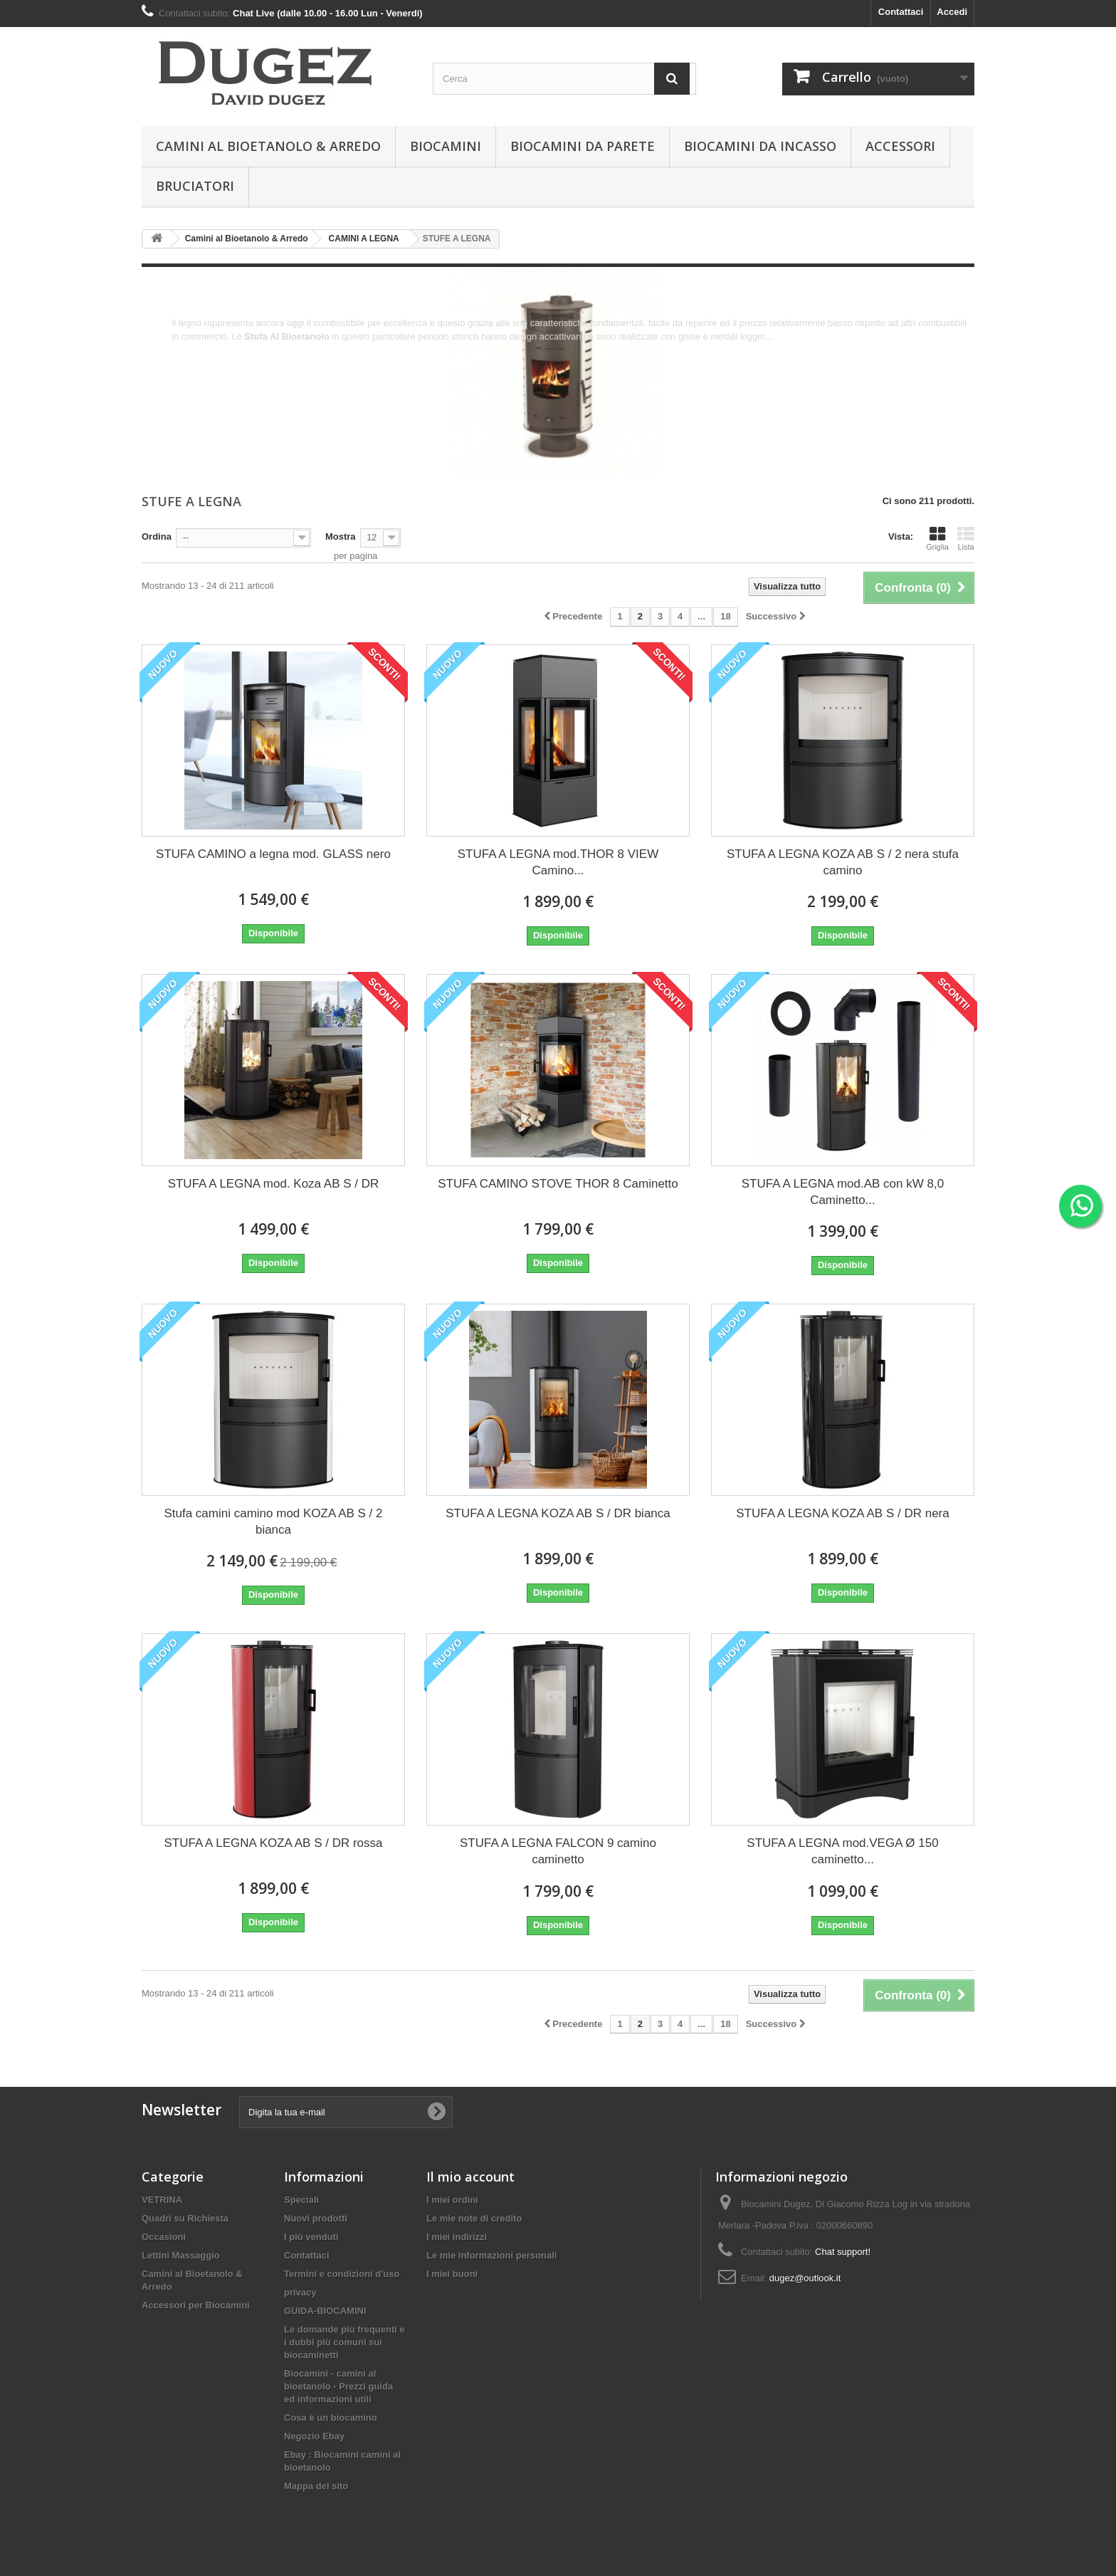 The image size is (1116, 2576). What do you see at coordinates (558, 1851) in the screenshot?
I see `STUFA A LEGNA FALCON 9 camino caminetto` at bounding box center [558, 1851].